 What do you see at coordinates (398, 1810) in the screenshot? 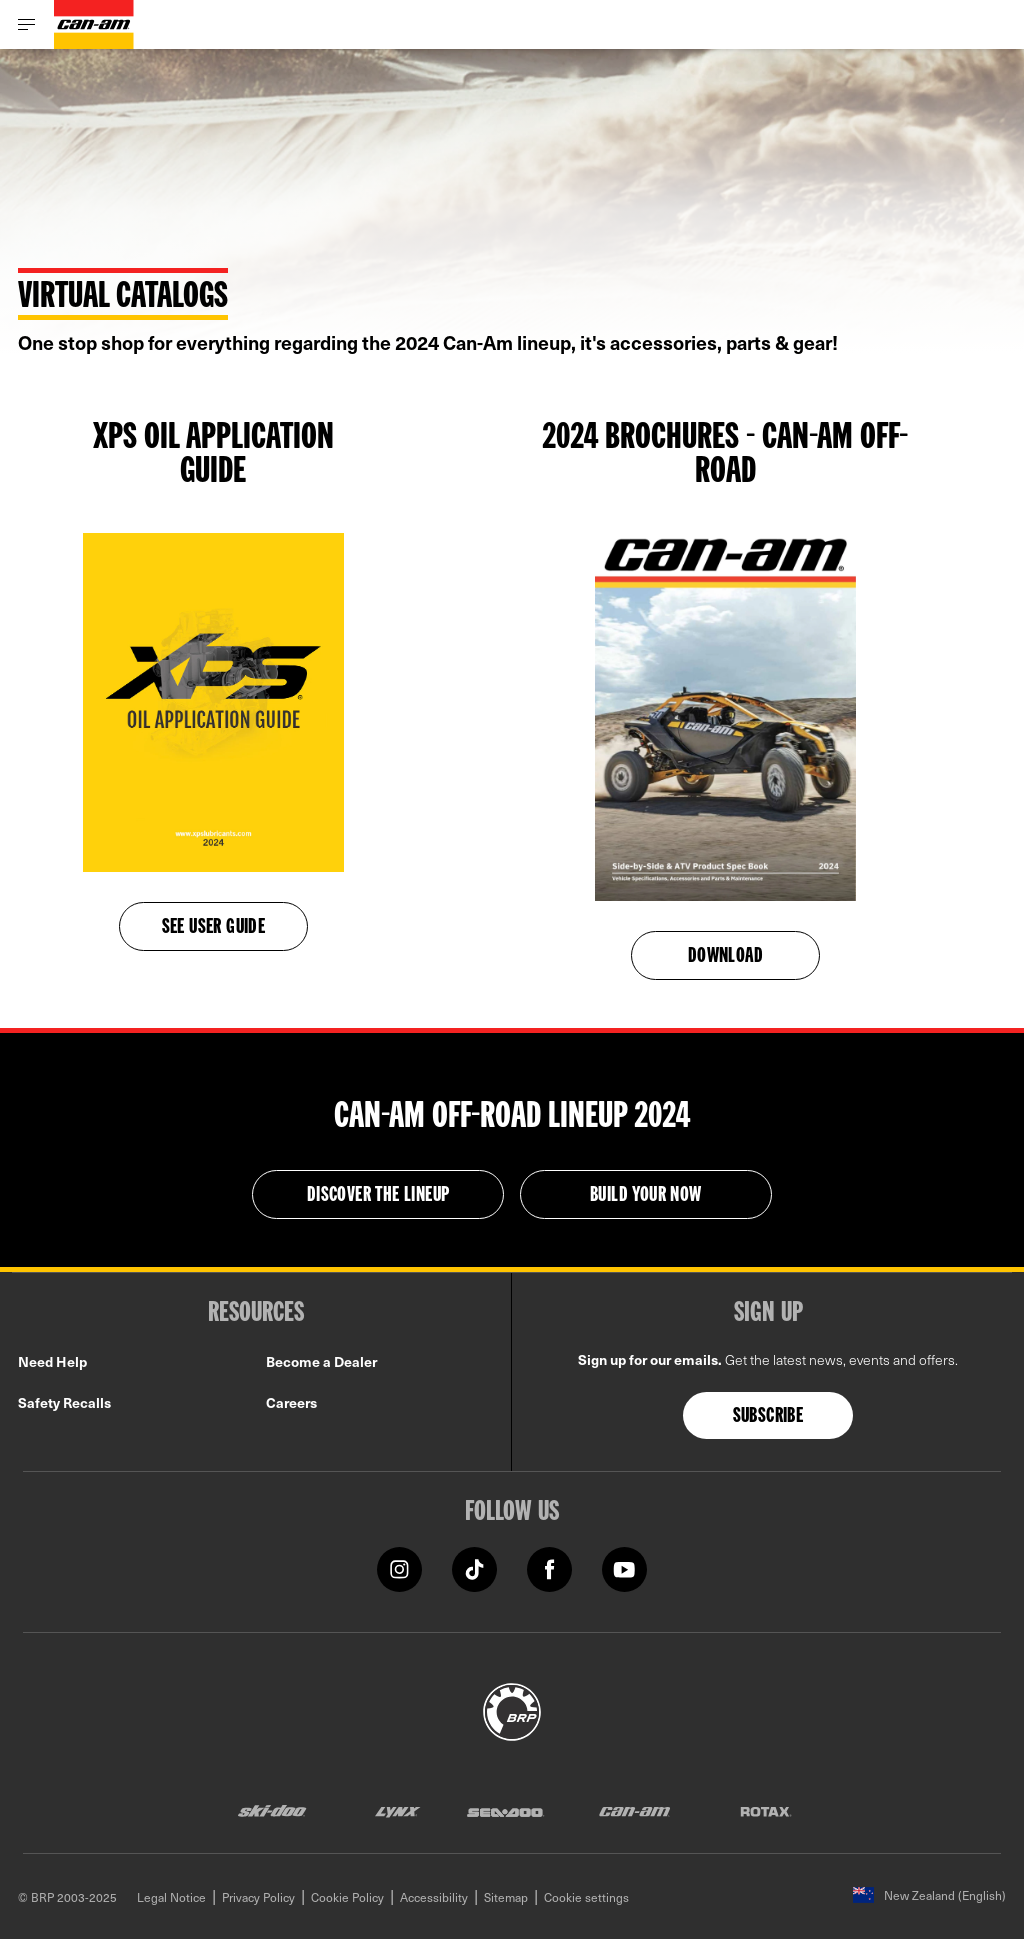
I see `[Lynx logo]` at bounding box center [398, 1810].